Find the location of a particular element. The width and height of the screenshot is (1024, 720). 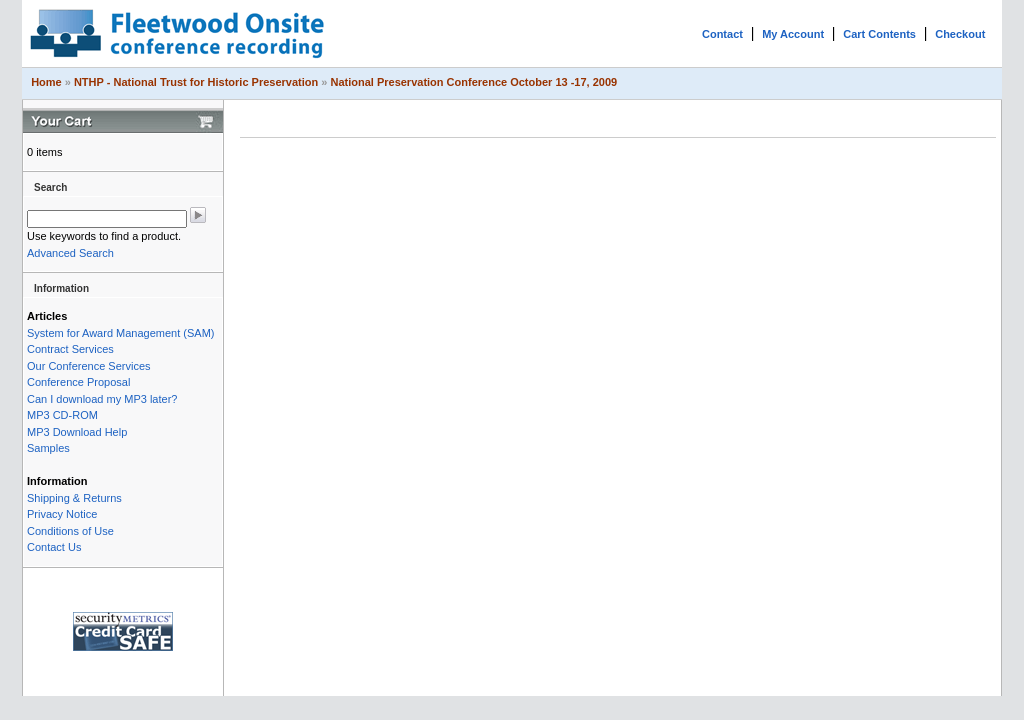

My Account is located at coordinates (793, 34).